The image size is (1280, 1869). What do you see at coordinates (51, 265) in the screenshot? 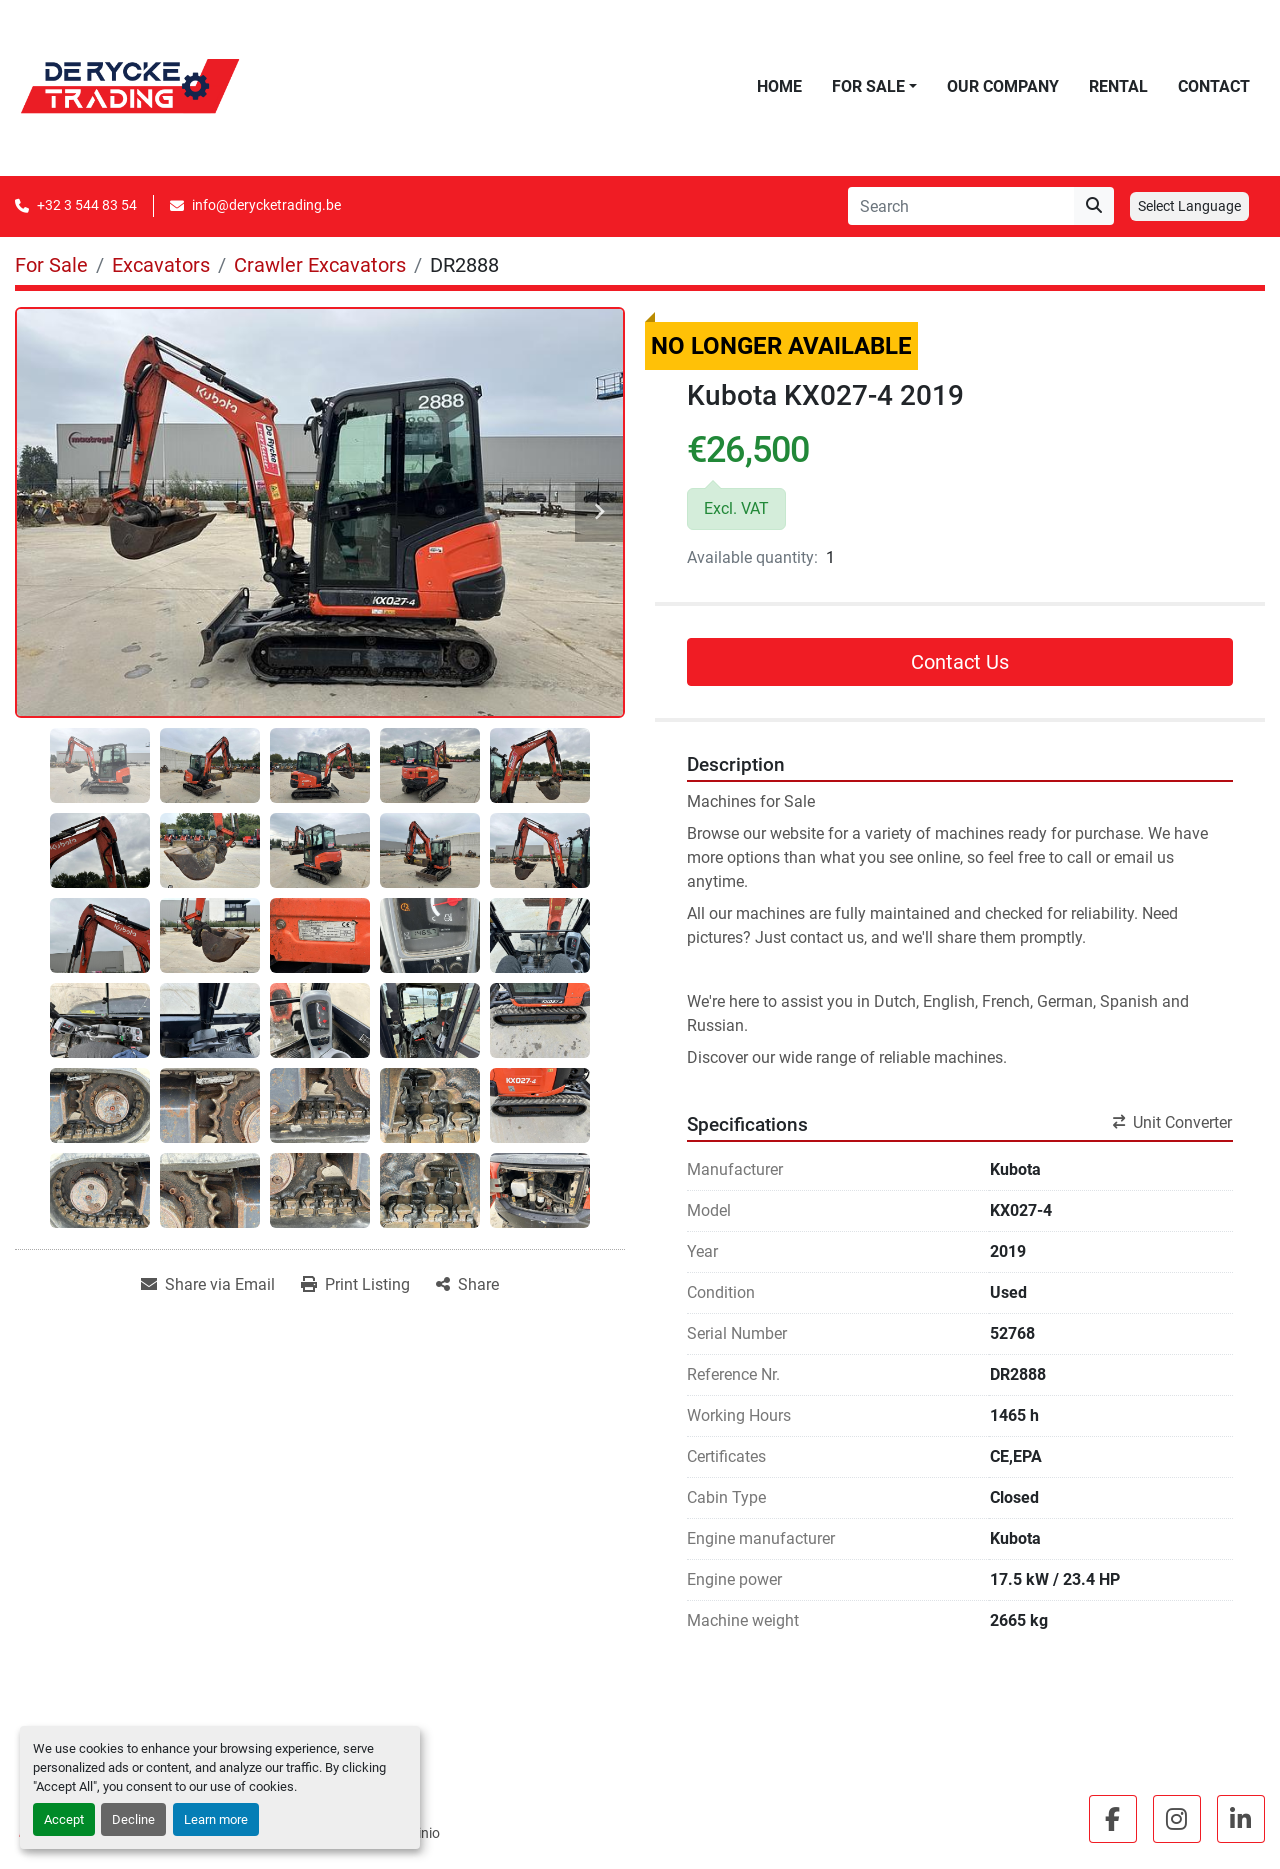
I see `[For Sale]` at bounding box center [51, 265].